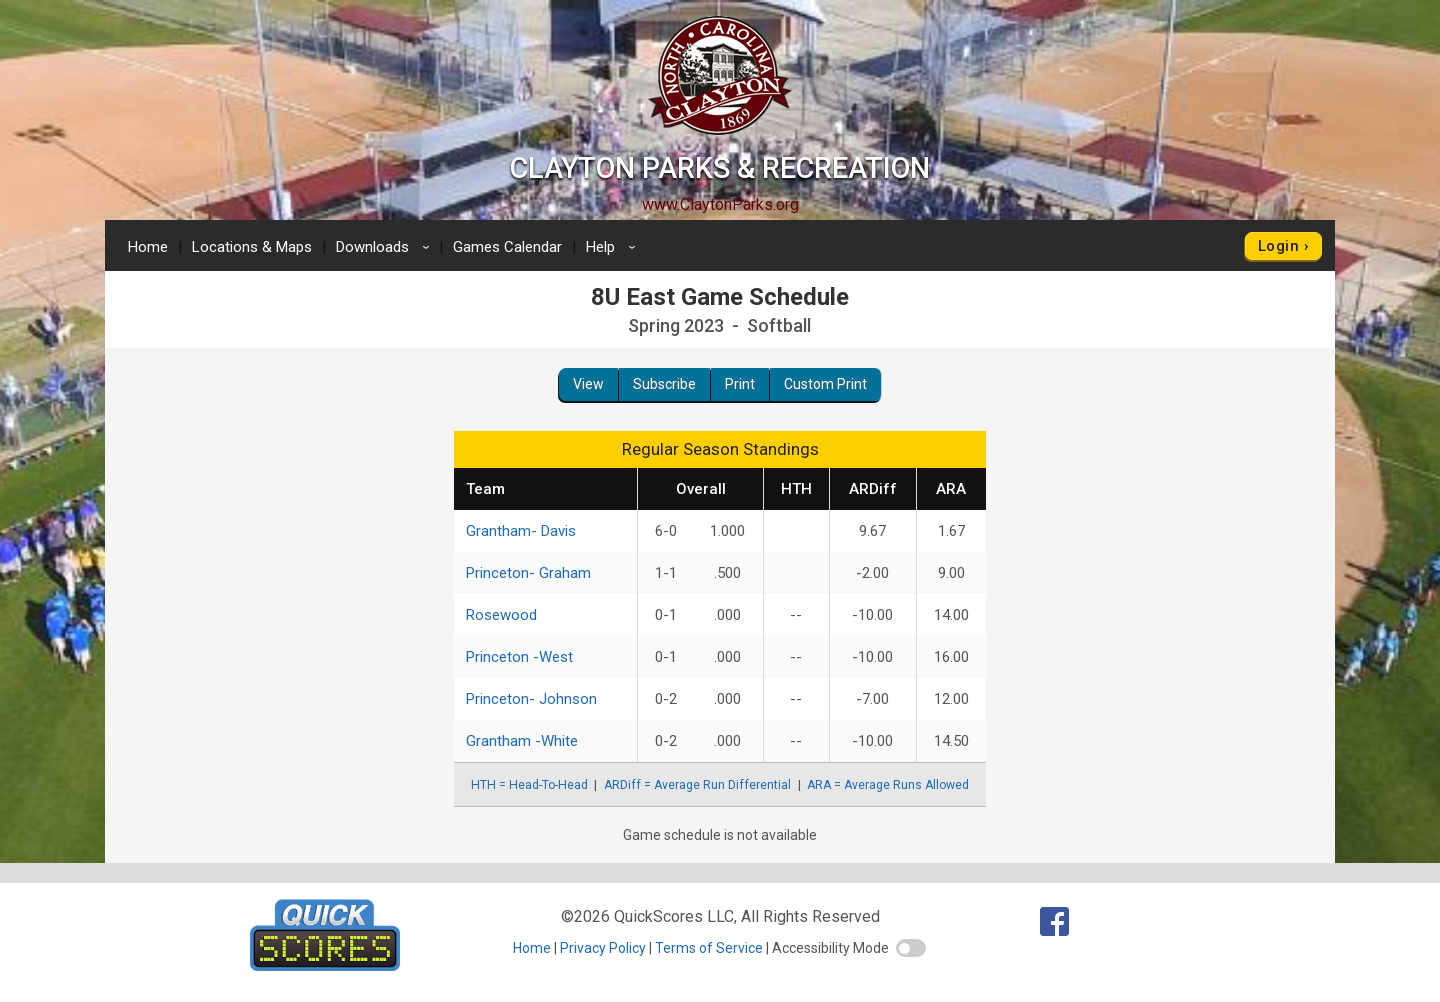 The image size is (1440, 1002). I want to click on Games Calendar, so click(507, 247).